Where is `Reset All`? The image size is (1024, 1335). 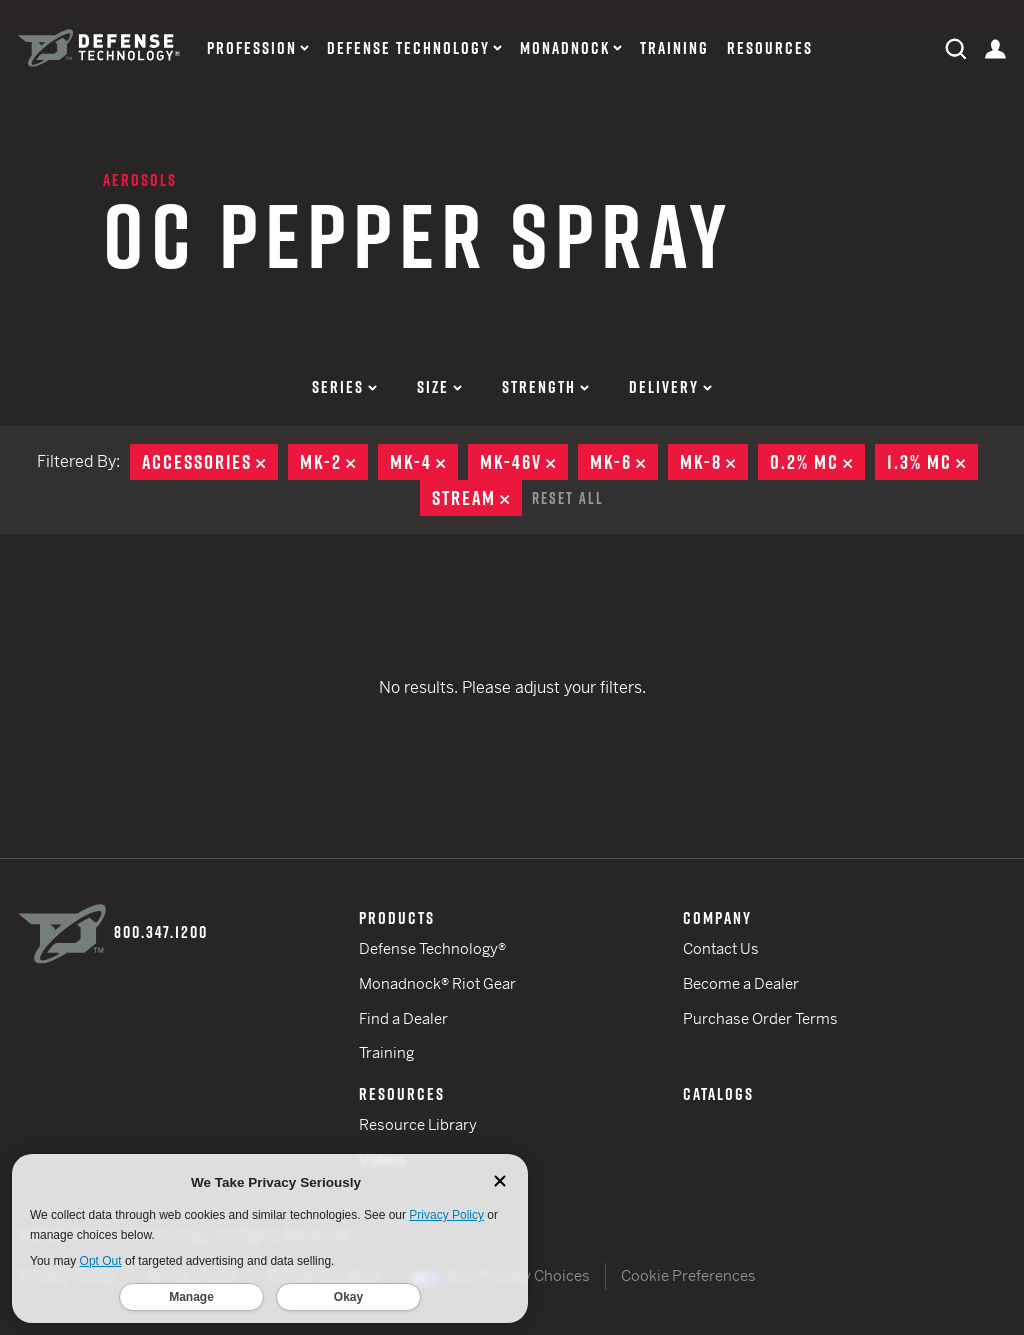 Reset All is located at coordinates (568, 498).